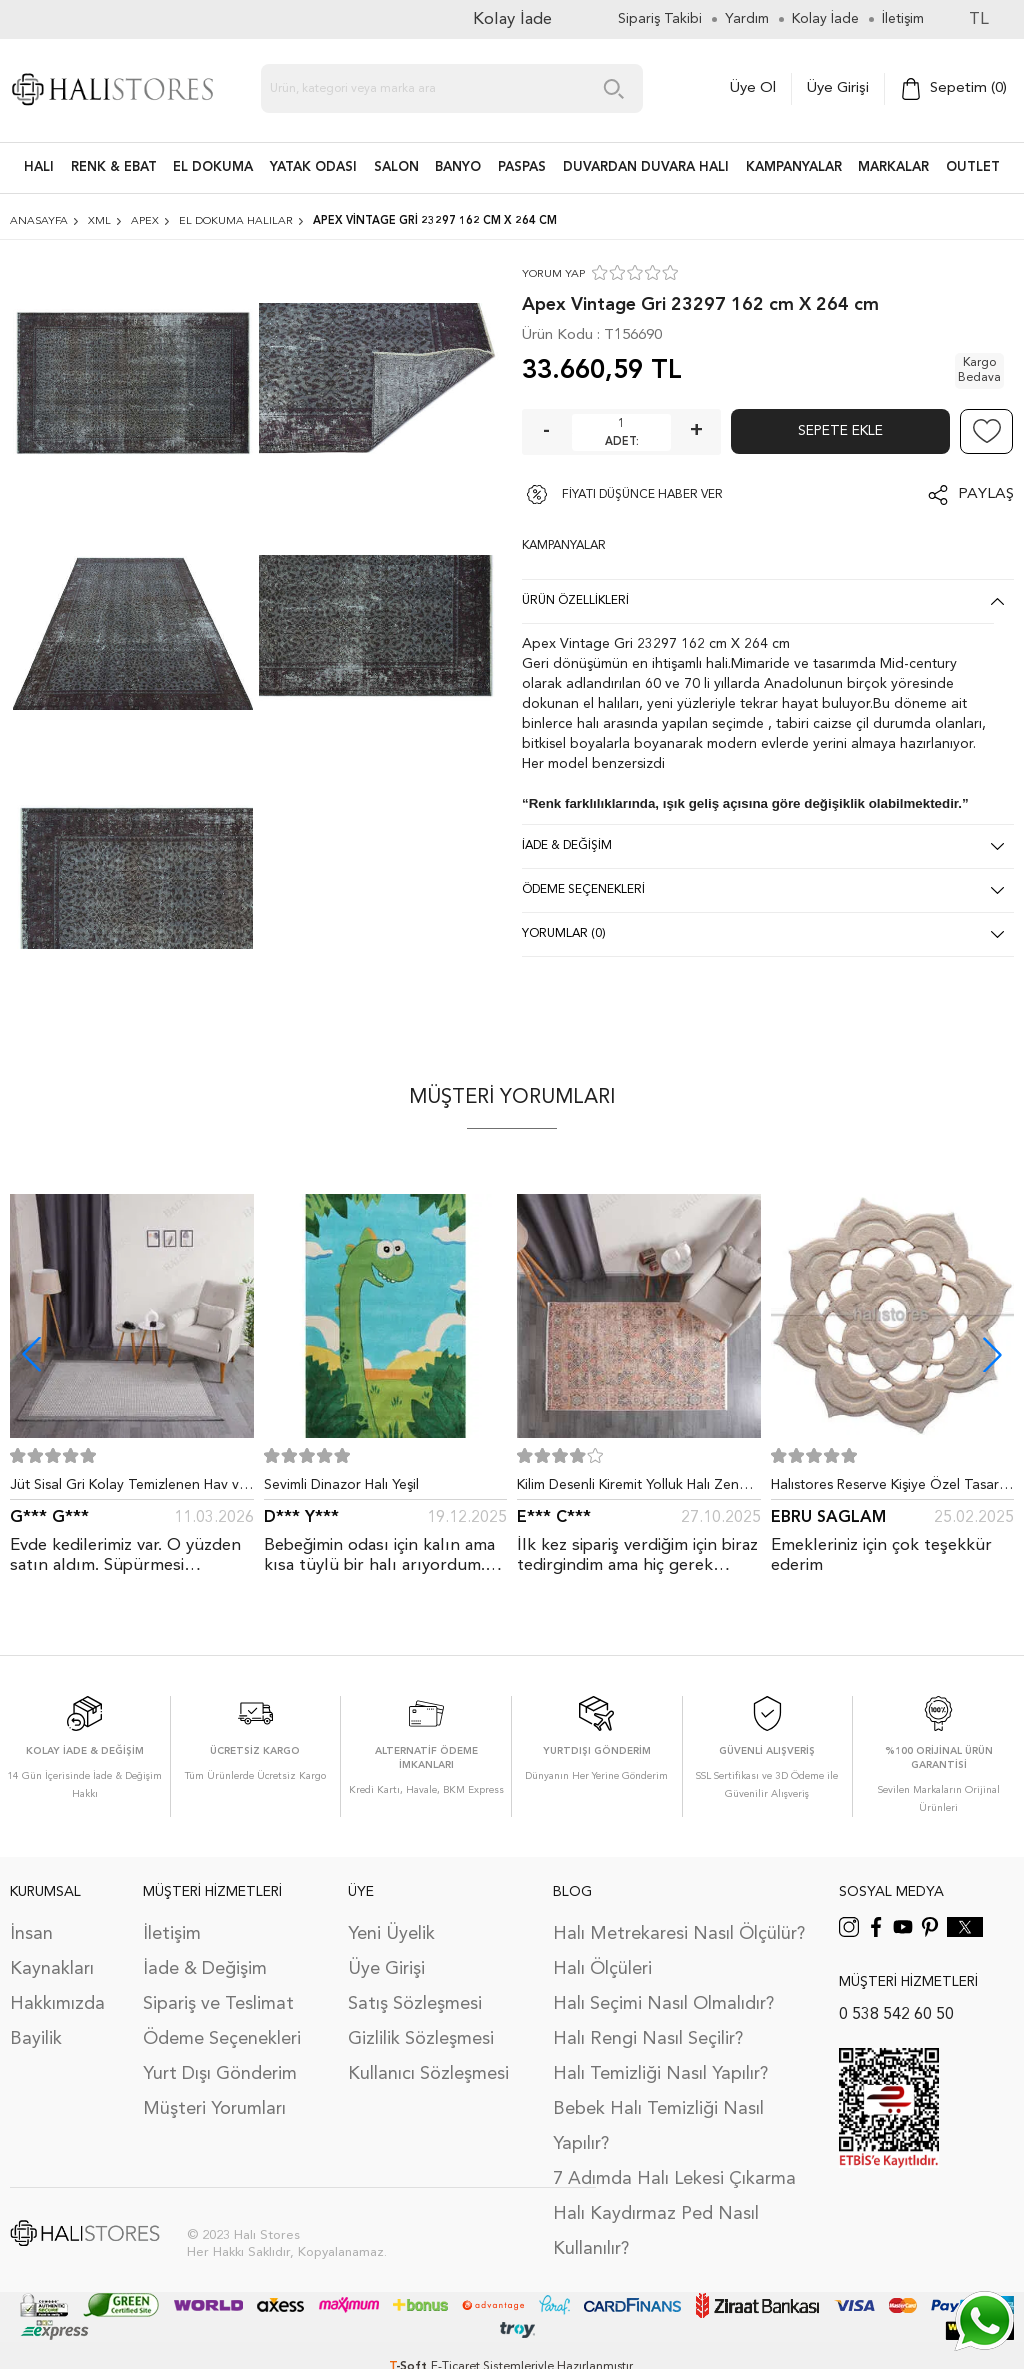 The height and width of the screenshot is (2369, 1024). I want to click on İade & Değişim, so click(205, 1969).